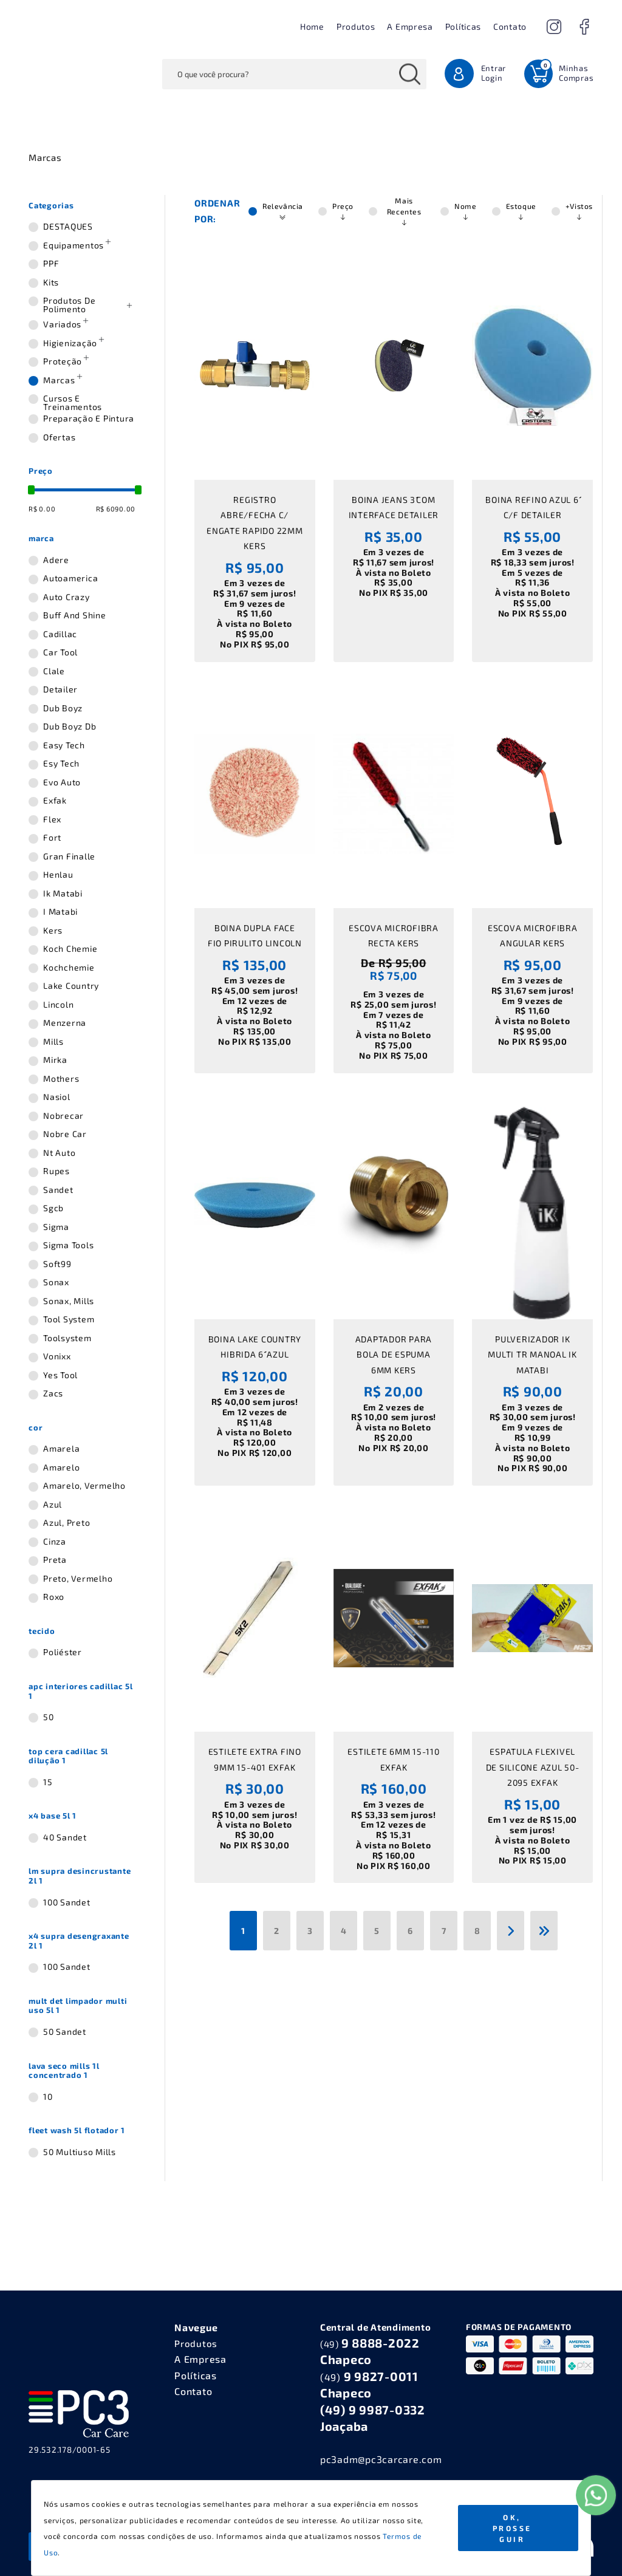  Describe the element at coordinates (63, 708) in the screenshot. I see `dub boyz` at that location.